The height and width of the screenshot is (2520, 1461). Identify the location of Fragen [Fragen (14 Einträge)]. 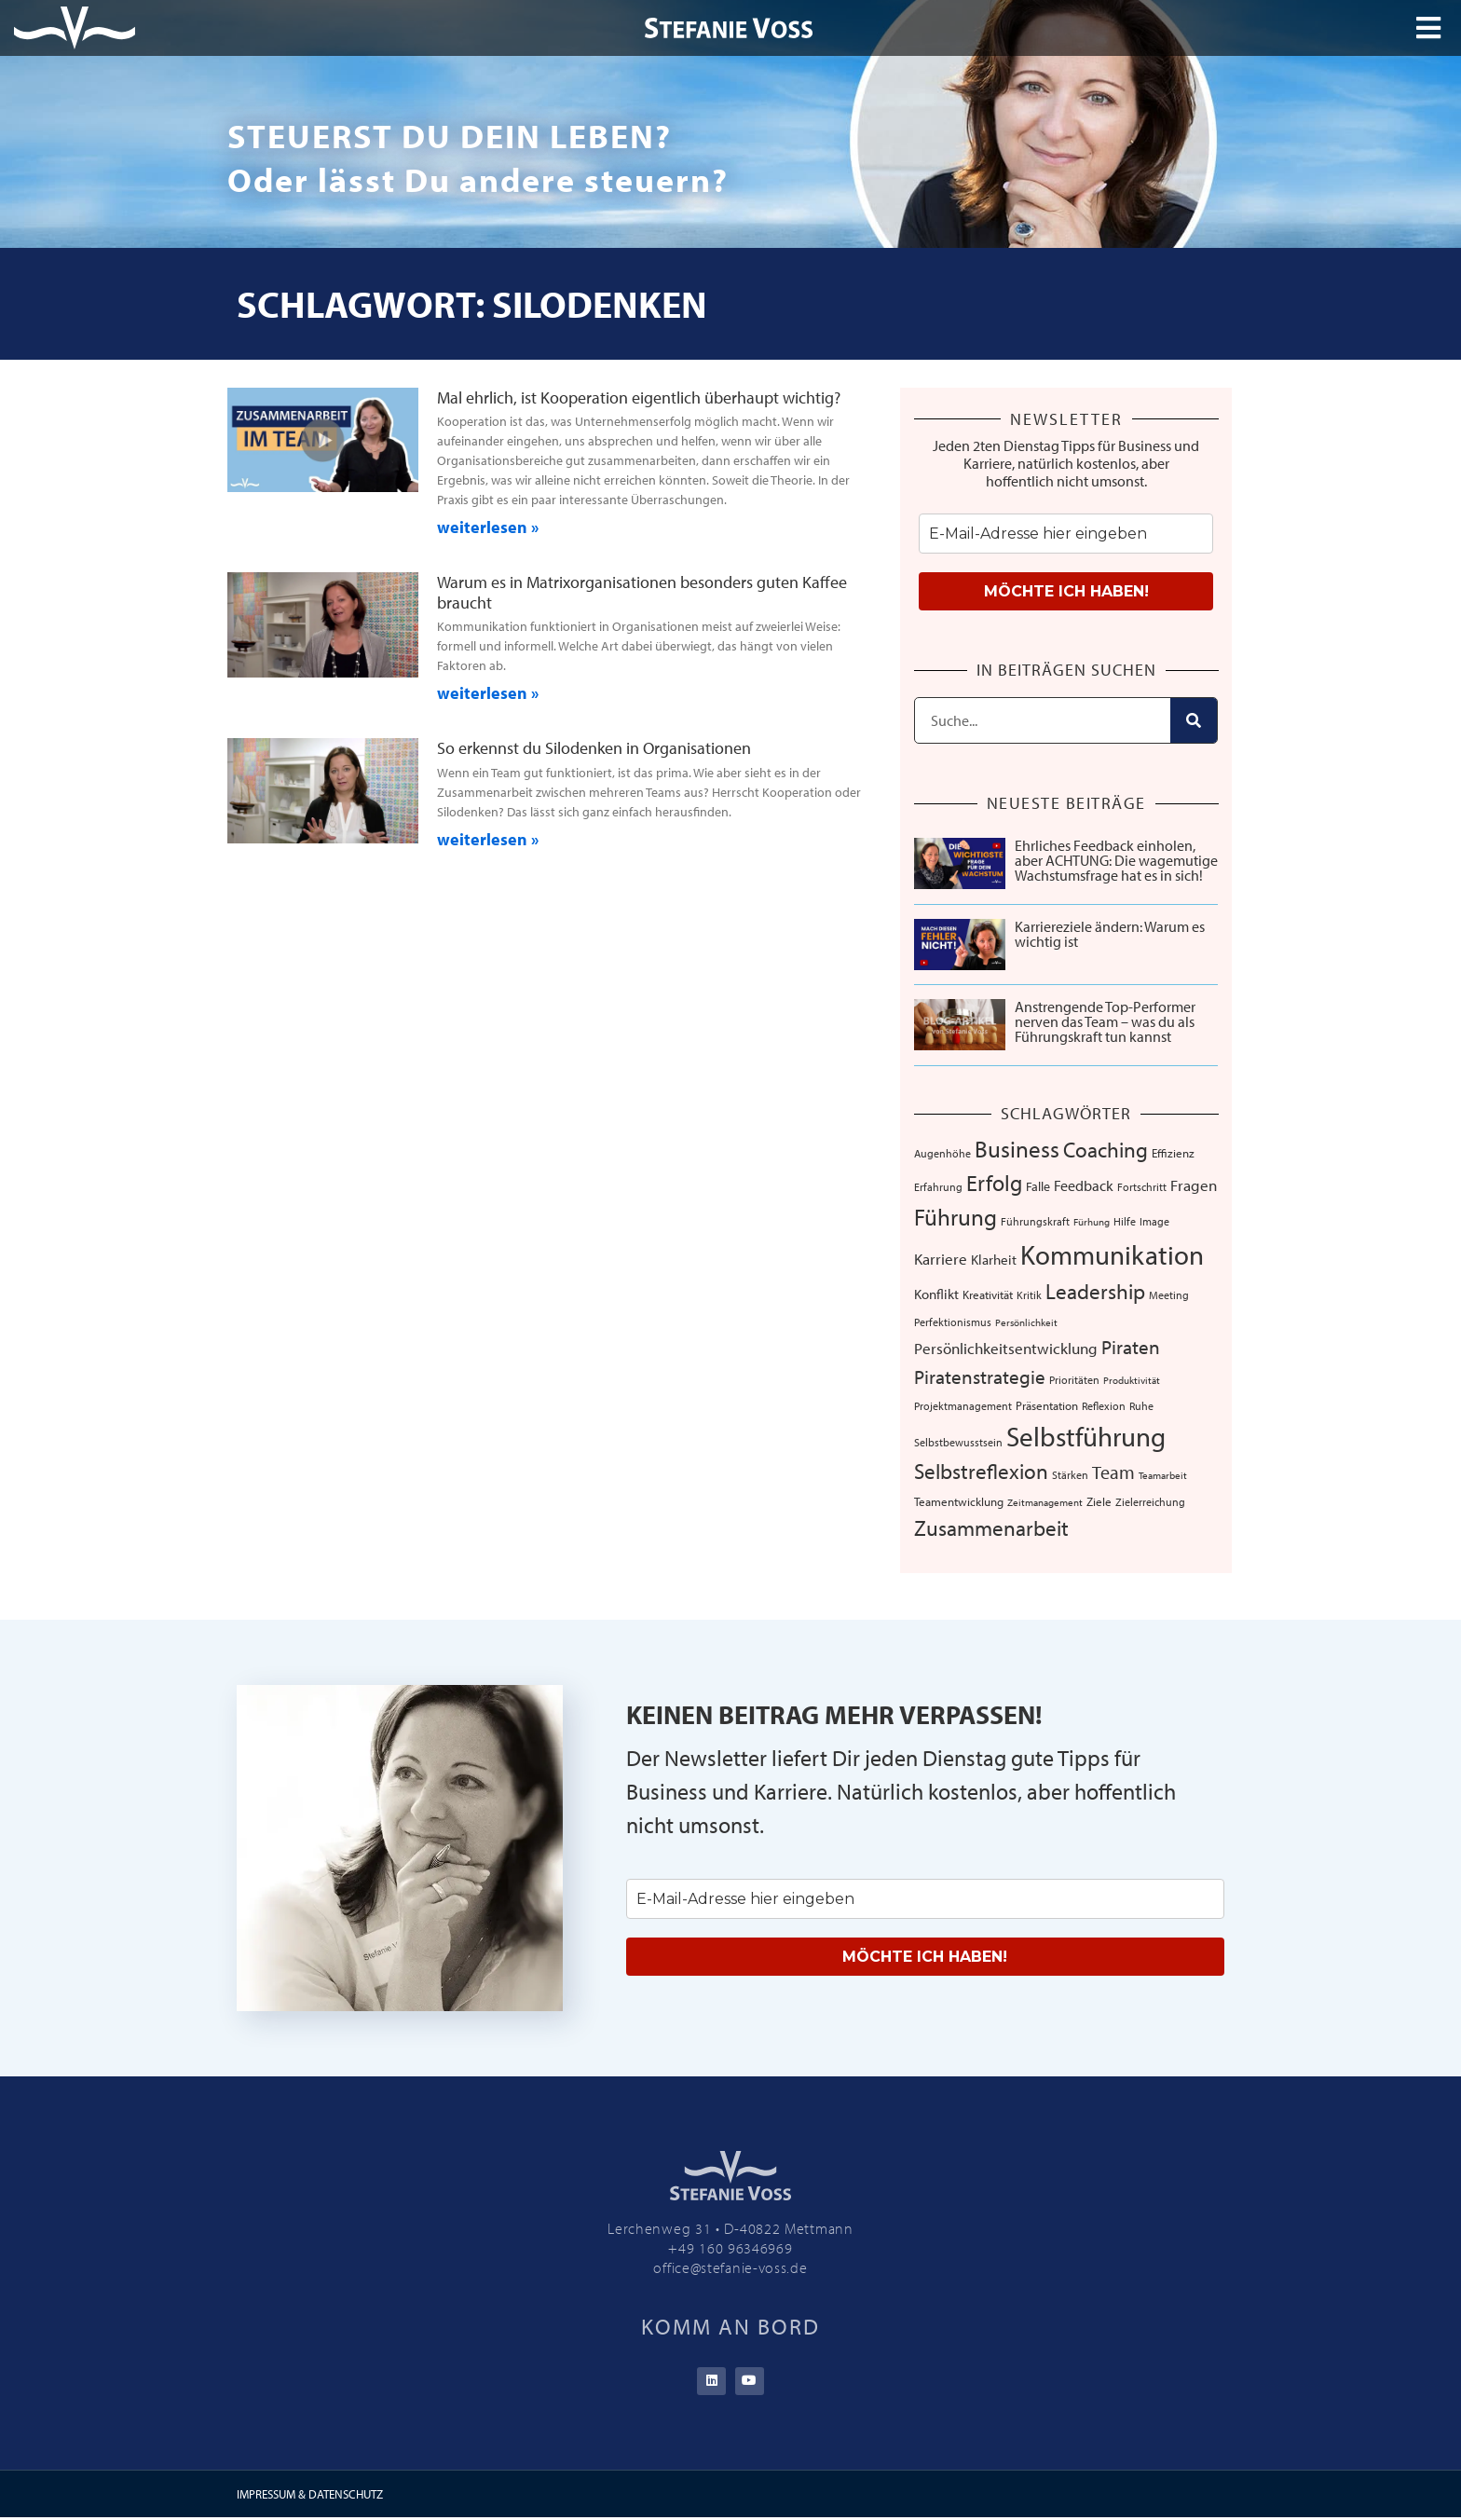
(1193, 1185).